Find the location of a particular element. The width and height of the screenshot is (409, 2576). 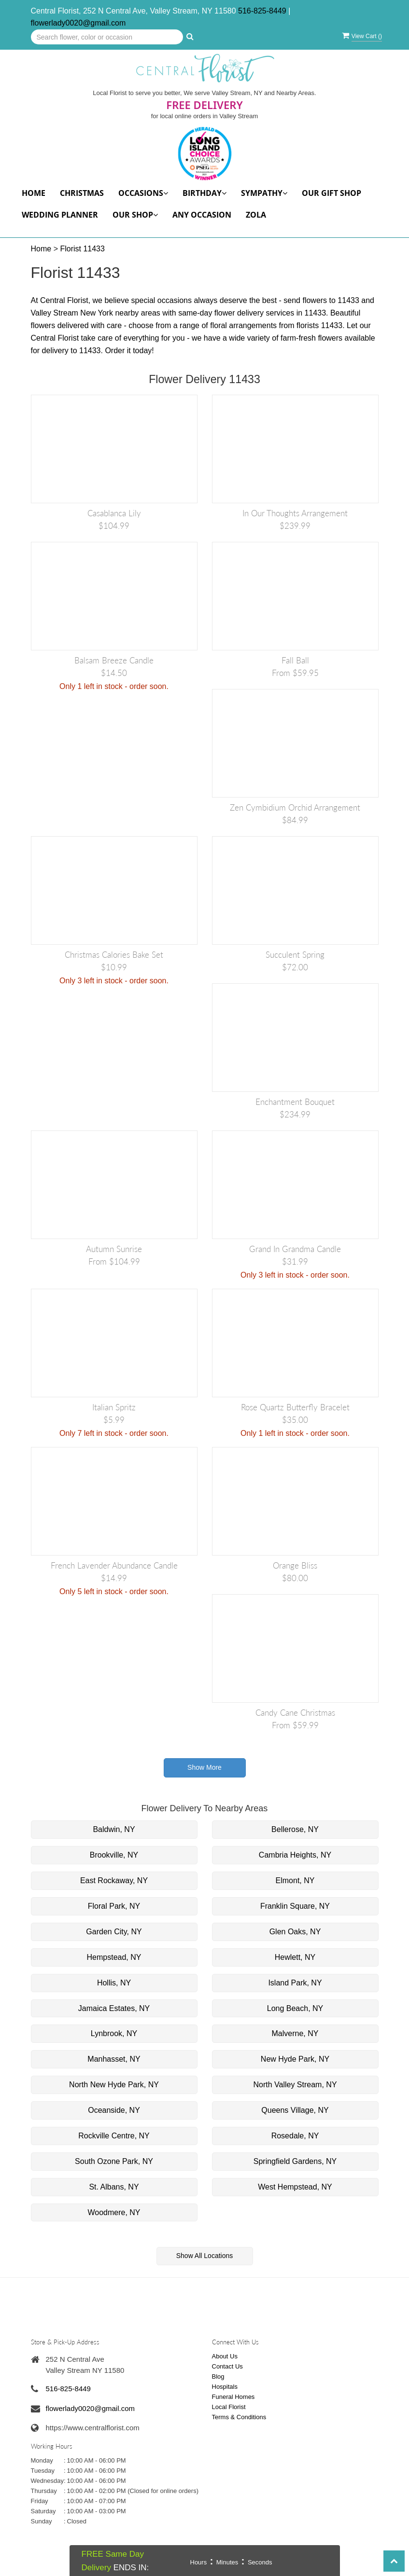

Queens Village, NY is located at coordinates (294, 2110).